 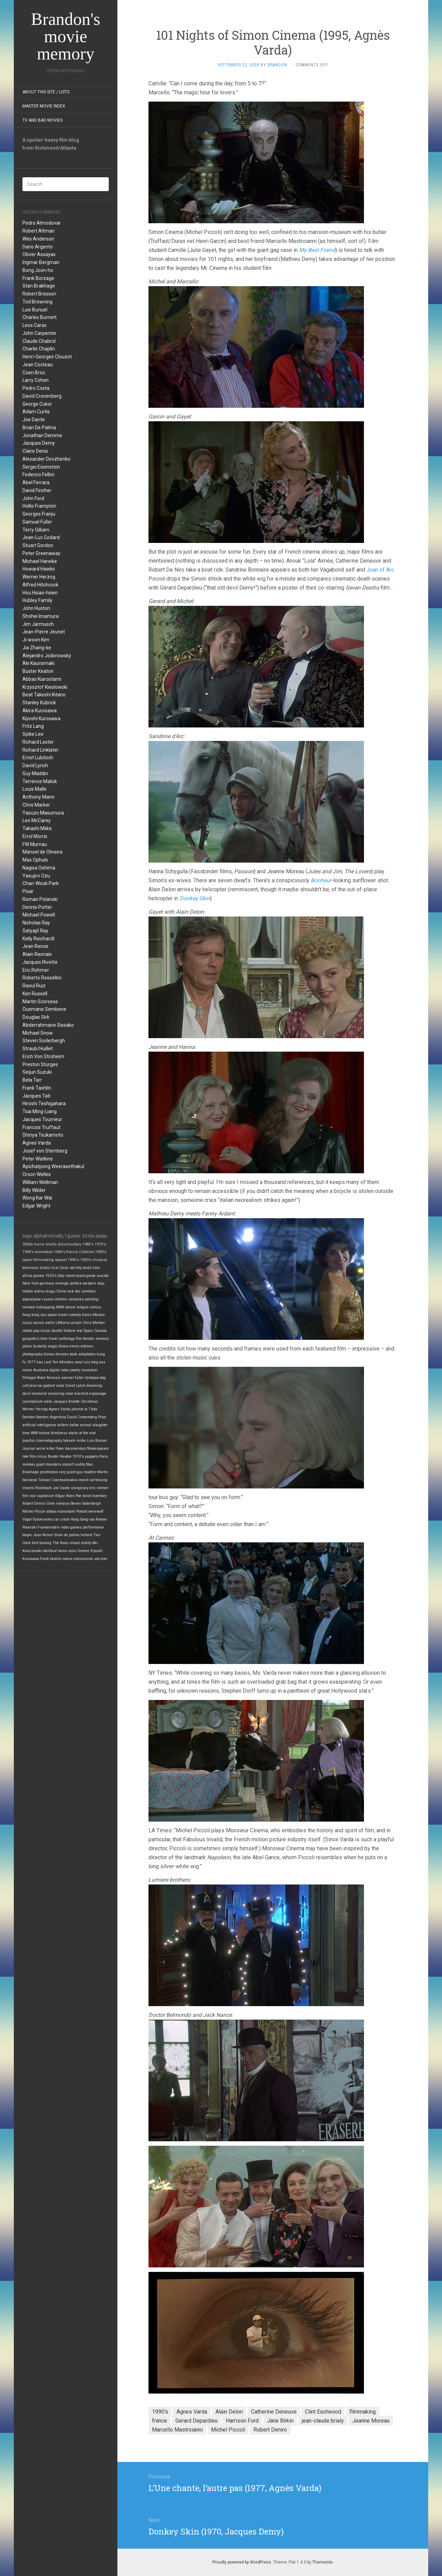 What do you see at coordinates (72, 1377) in the screenshot?
I see `samuel fuller` at bounding box center [72, 1377].